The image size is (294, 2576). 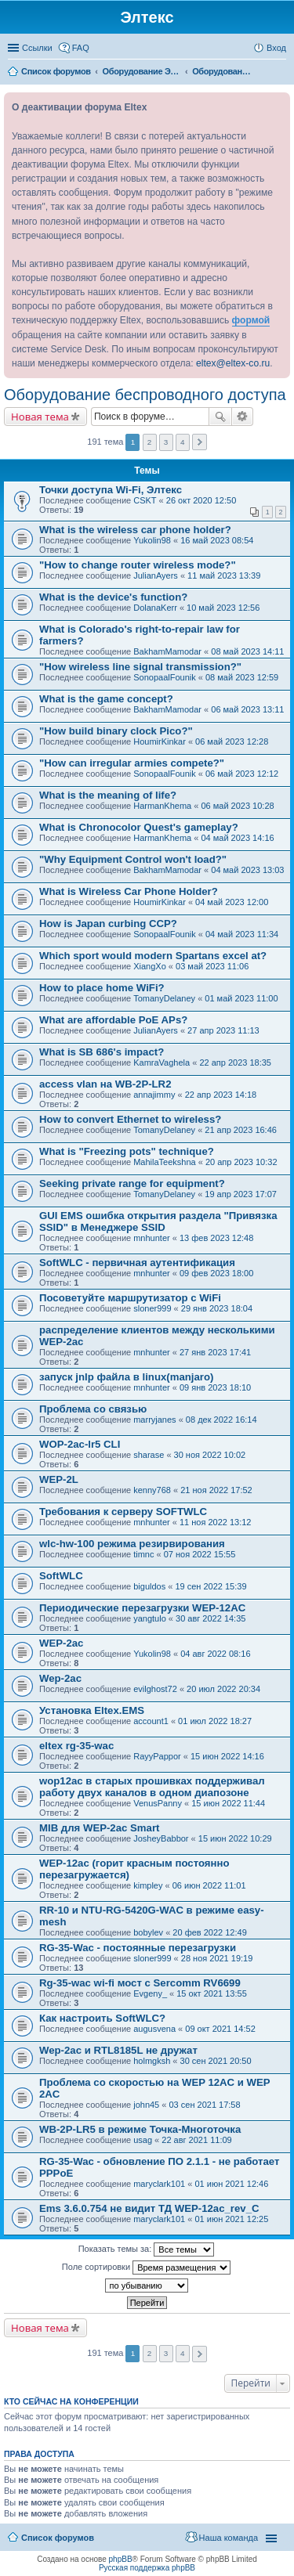 What do you see at coordinates (137, 1262) in the screenshot?
I see `SoftWLC - первичная аутентификация` at bounding box center [137, 1262].